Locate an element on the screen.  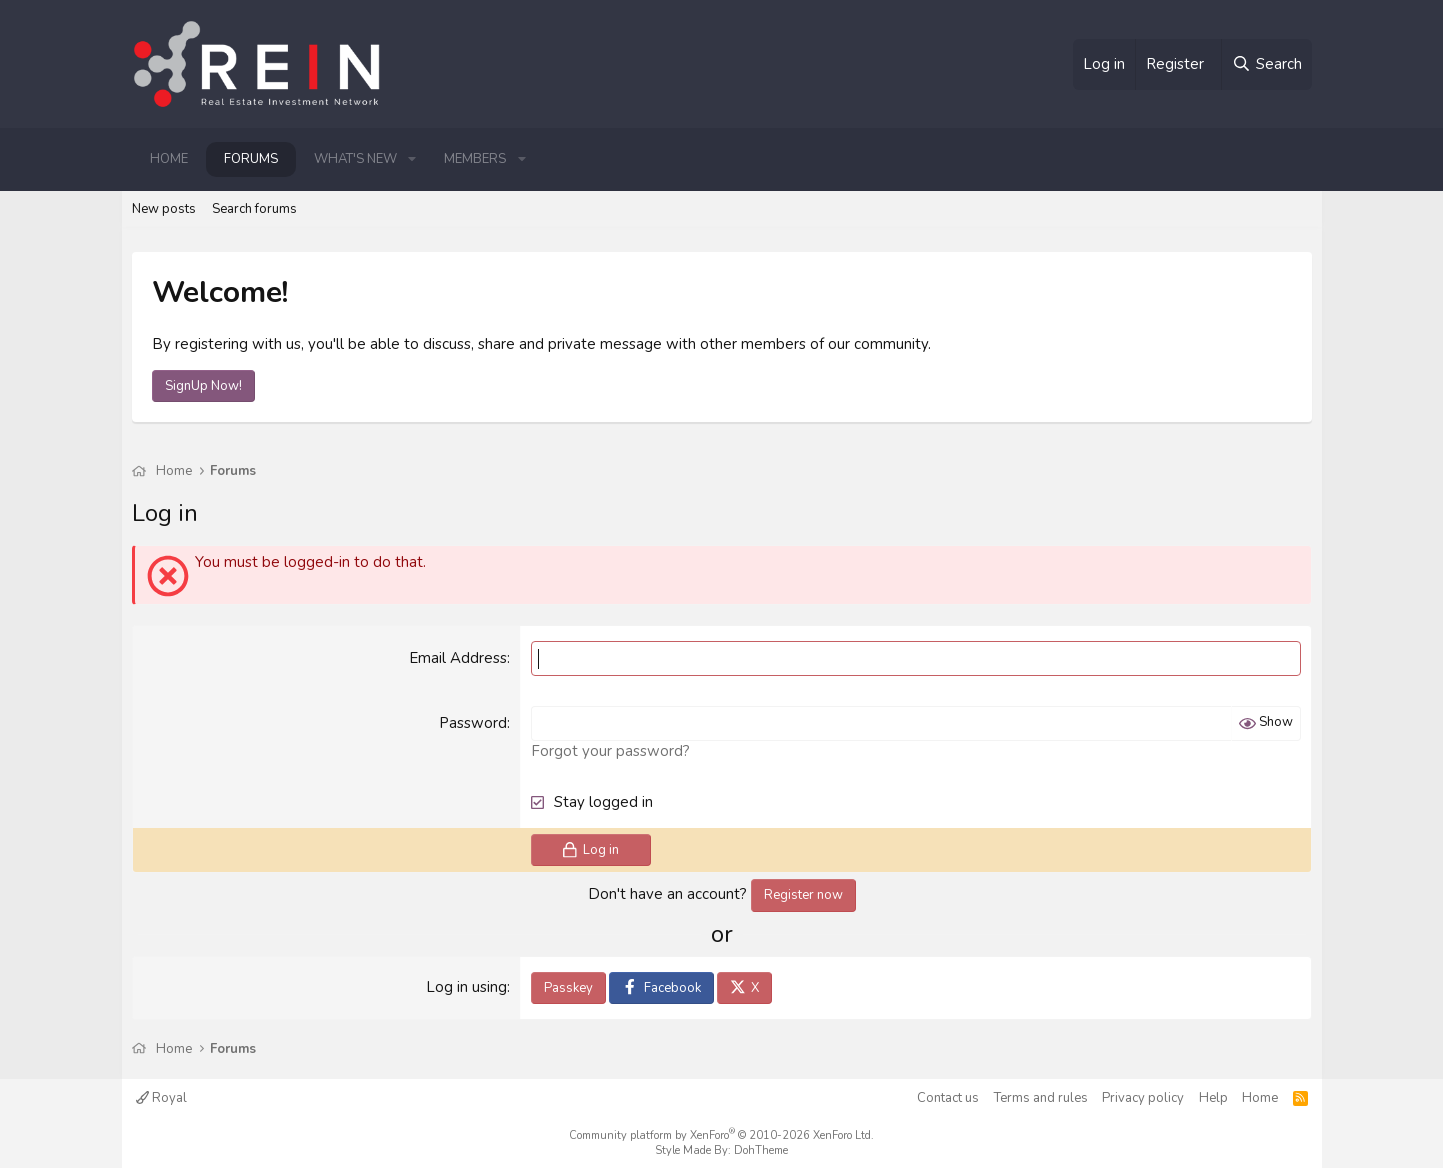
Privacy policy is located at coordinates (1143, 1098).